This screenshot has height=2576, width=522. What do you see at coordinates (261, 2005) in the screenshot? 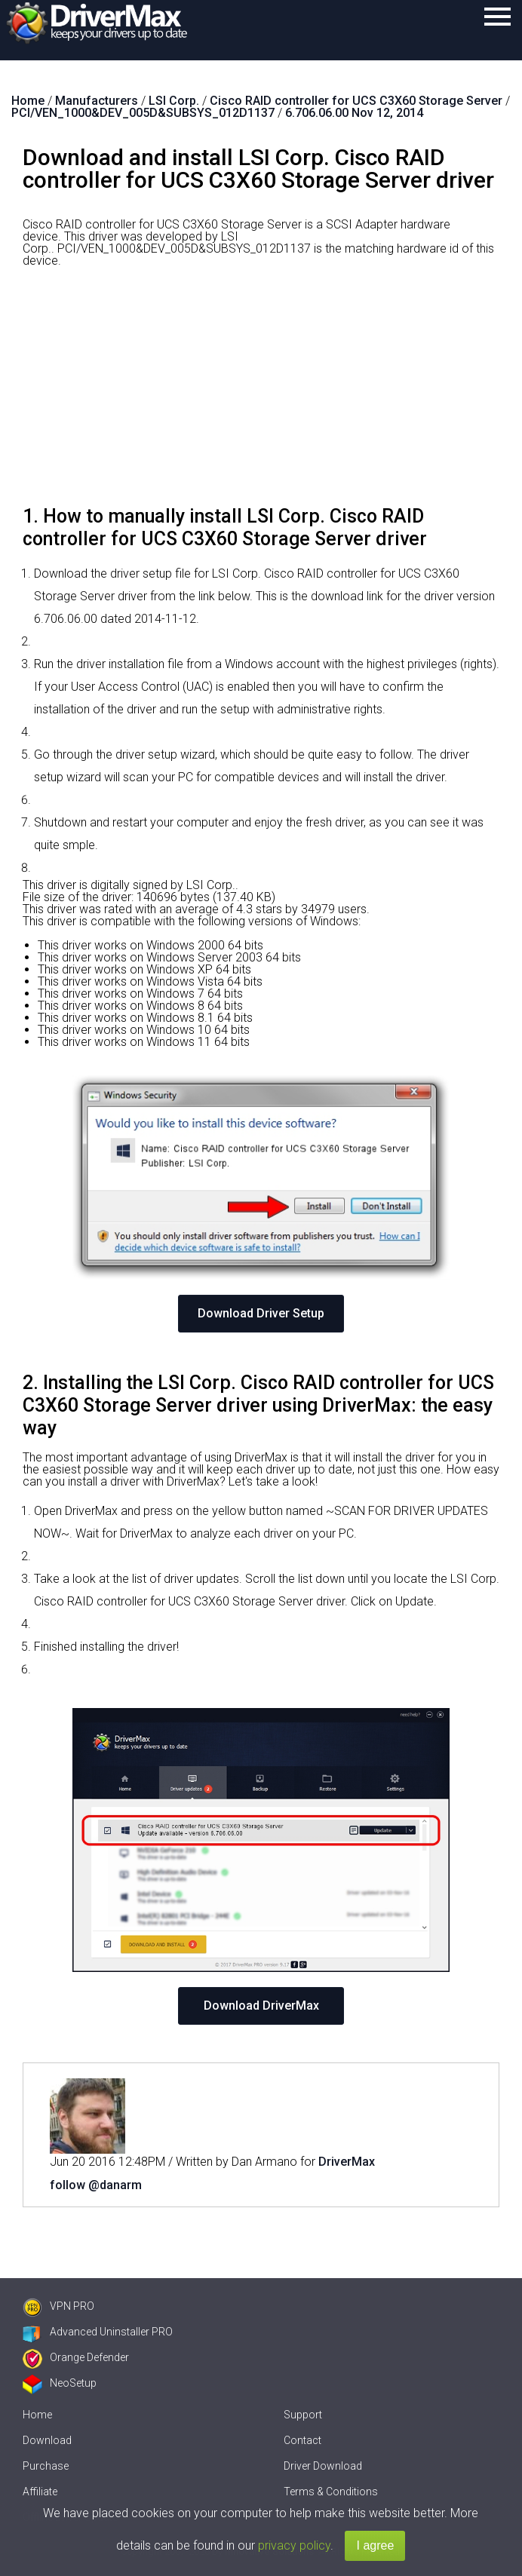
I see `Download DriverMax` at bounding box center [261, 2005].